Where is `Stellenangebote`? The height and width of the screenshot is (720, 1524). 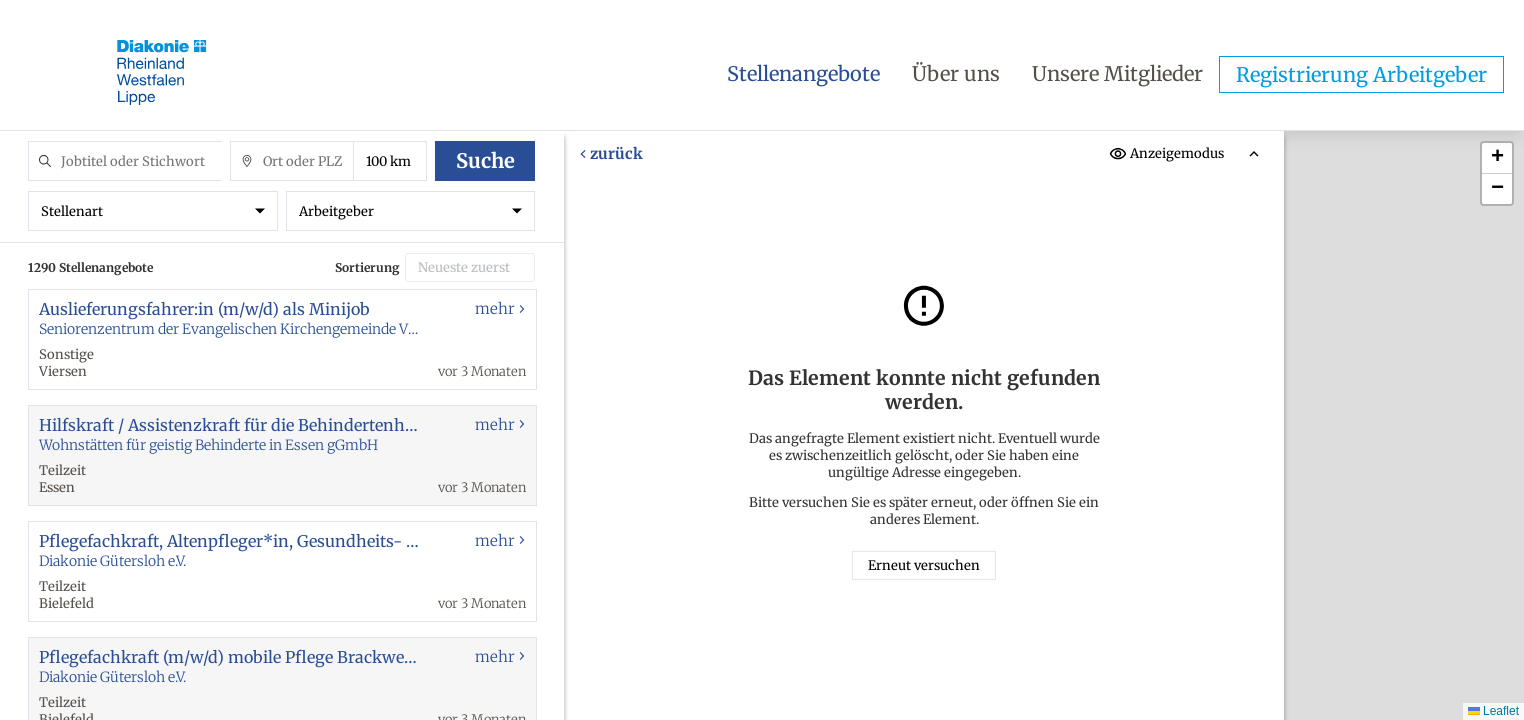
Stellenangebote is located at coordinates (803, 73).